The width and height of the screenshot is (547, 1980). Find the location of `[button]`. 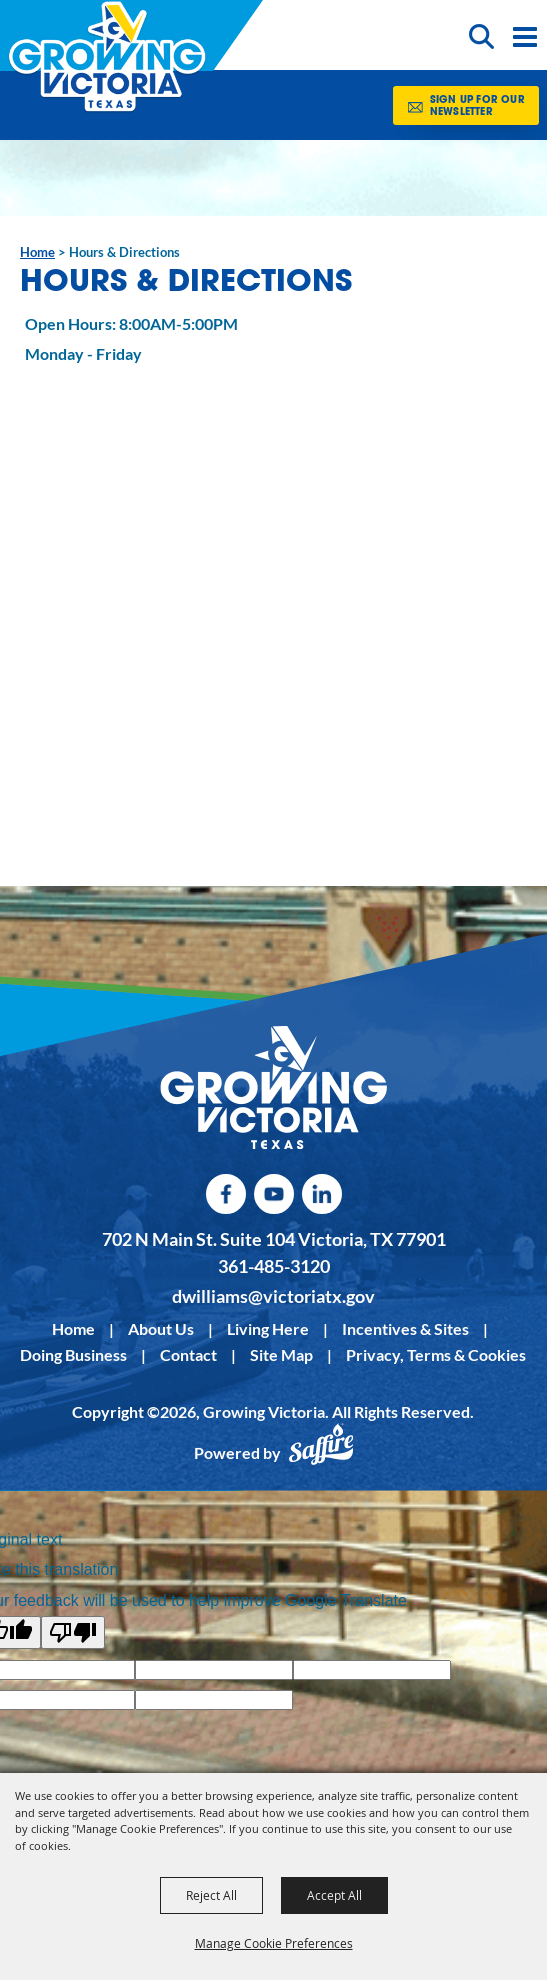

[button] is located at coordinates (484, 35).